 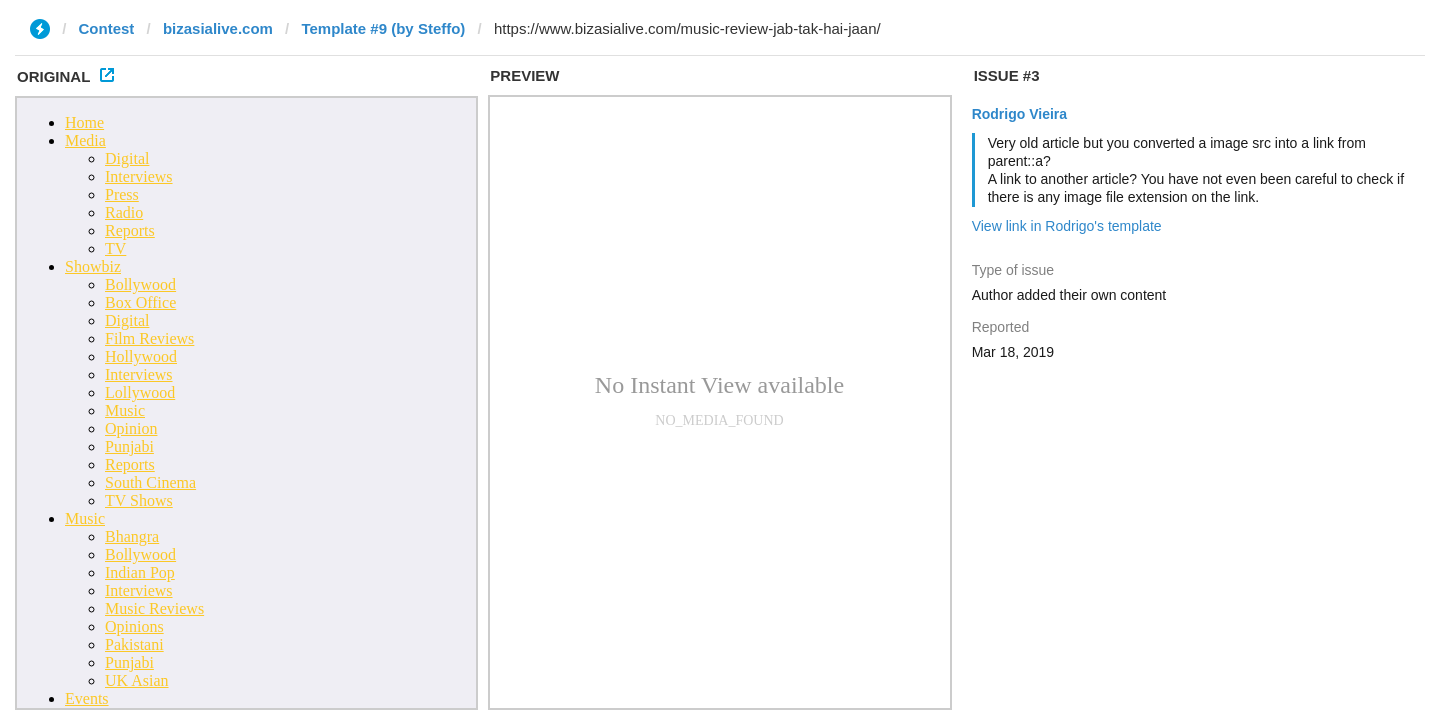 What do you see at coordinates (218, 28) in the screenshot?
I see `bizasialive.com` at bounding box center [218, 28].